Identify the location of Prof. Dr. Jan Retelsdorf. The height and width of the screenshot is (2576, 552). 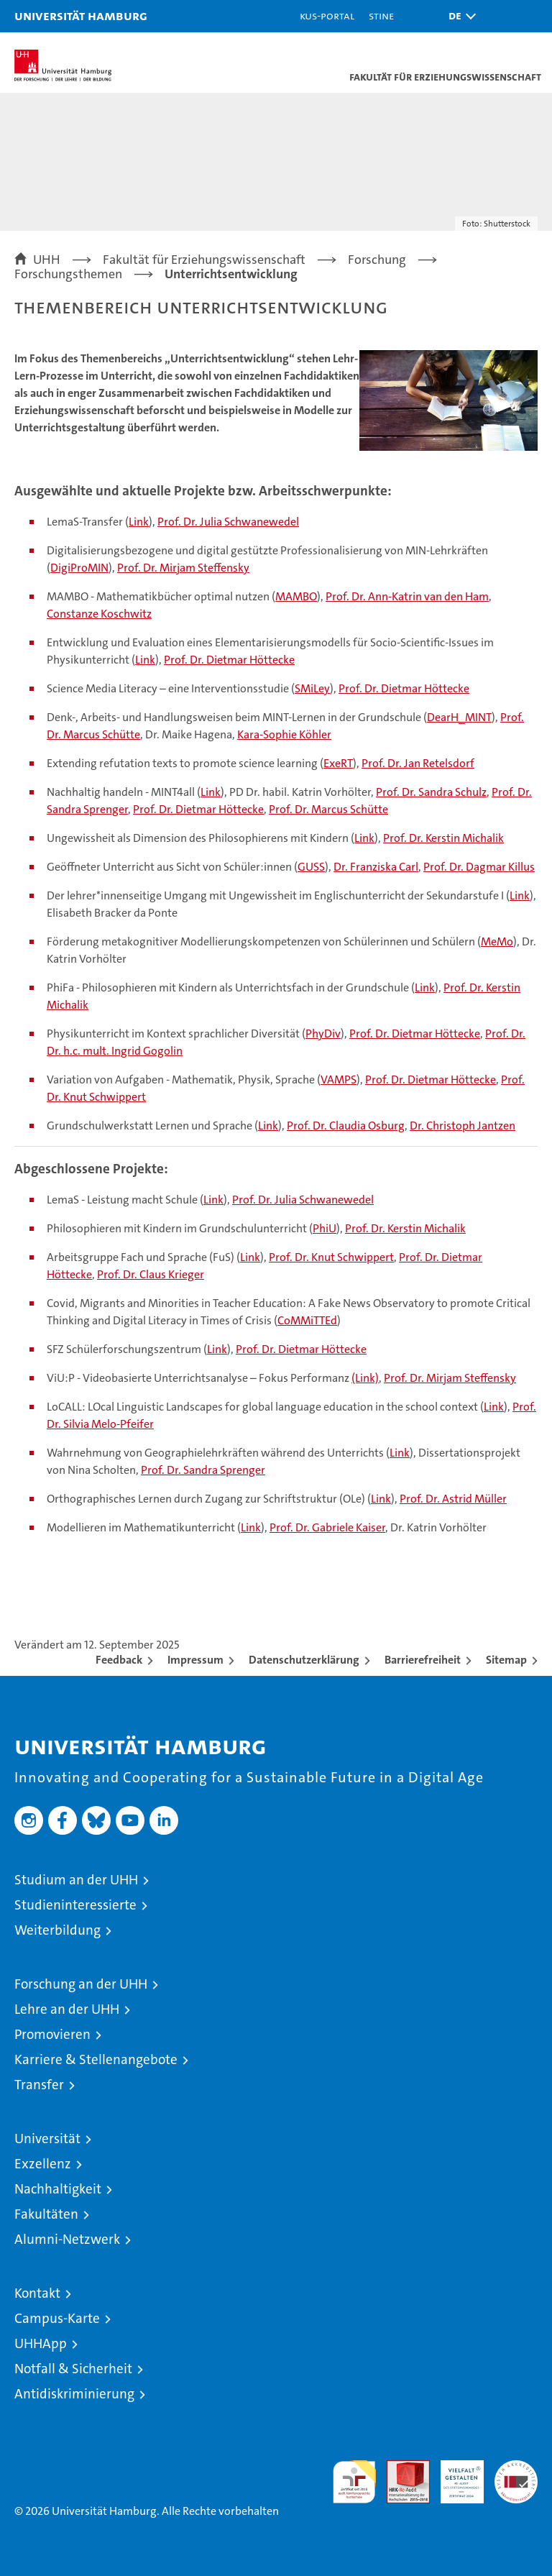
(418, 763).